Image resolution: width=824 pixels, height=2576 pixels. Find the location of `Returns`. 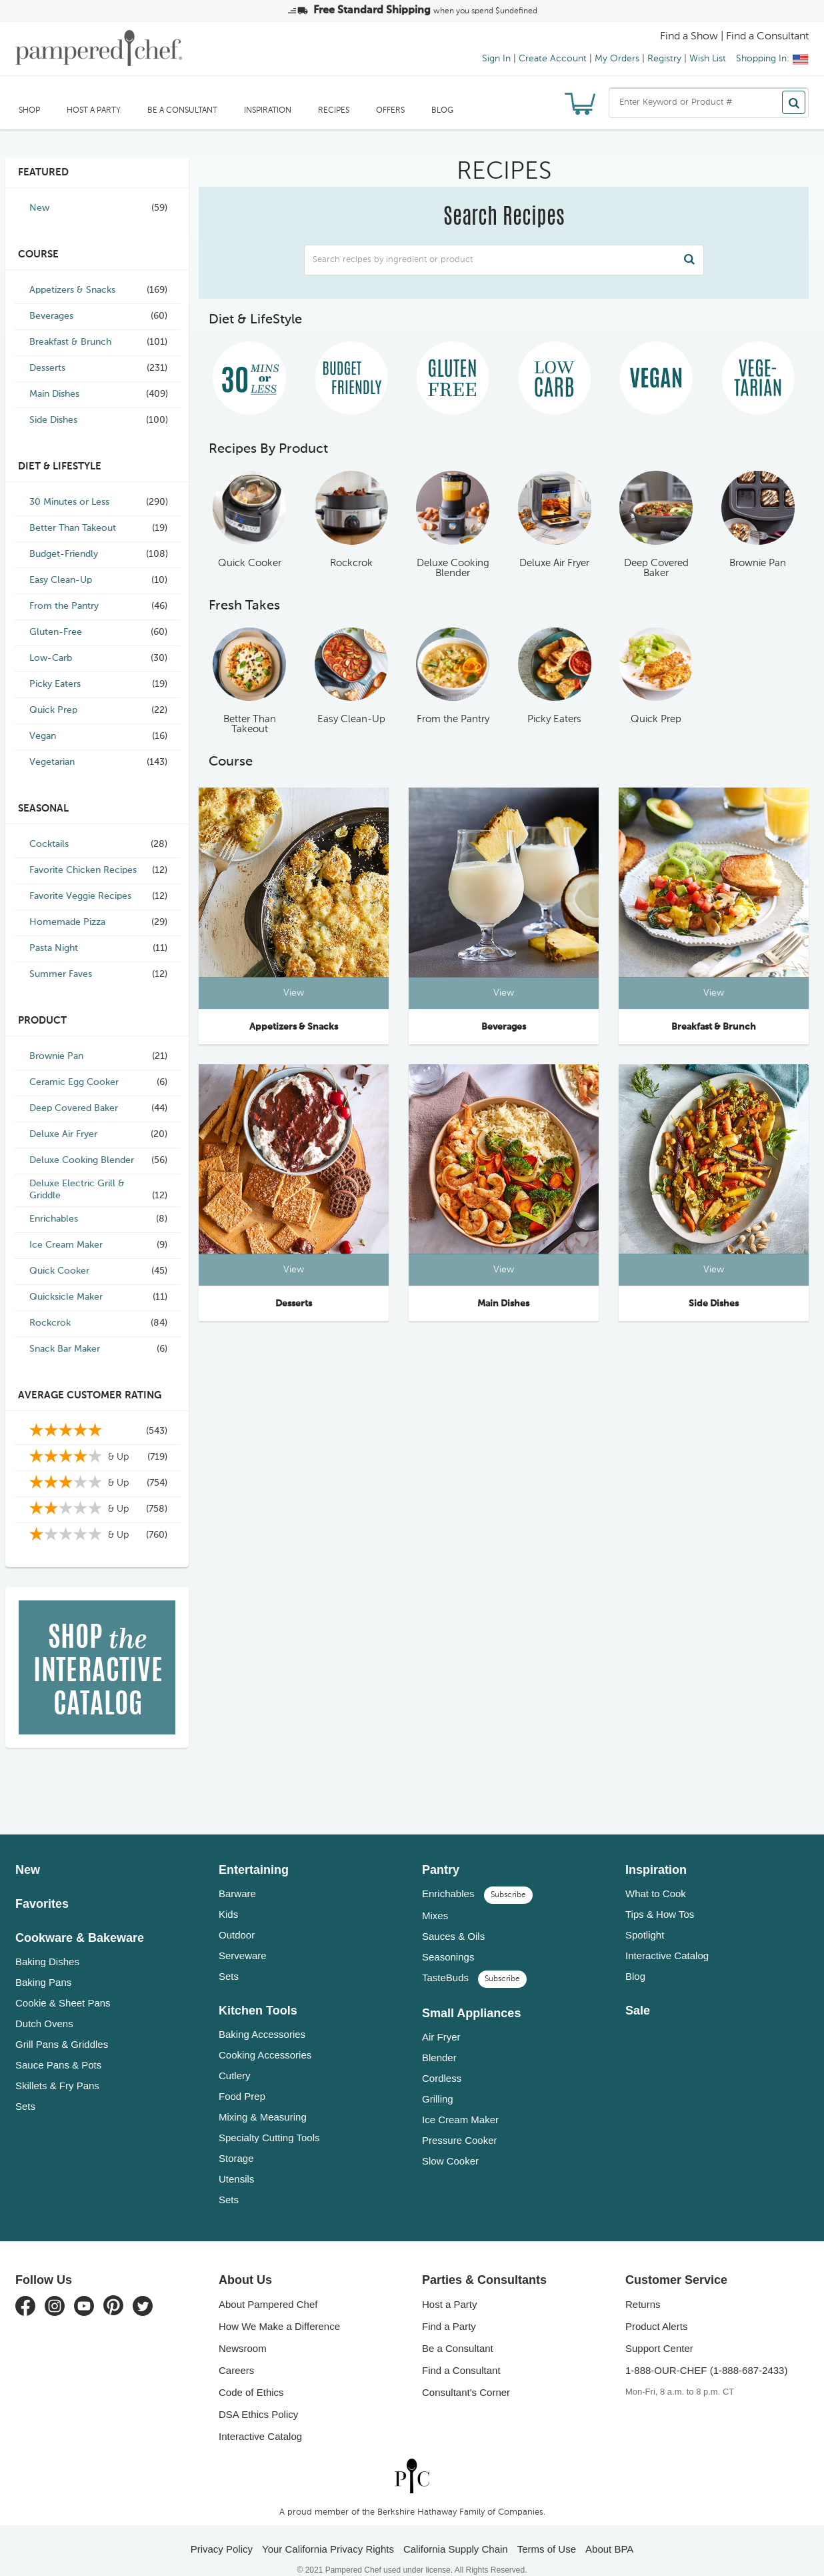

Returns is located at coordinates (643, 2285).